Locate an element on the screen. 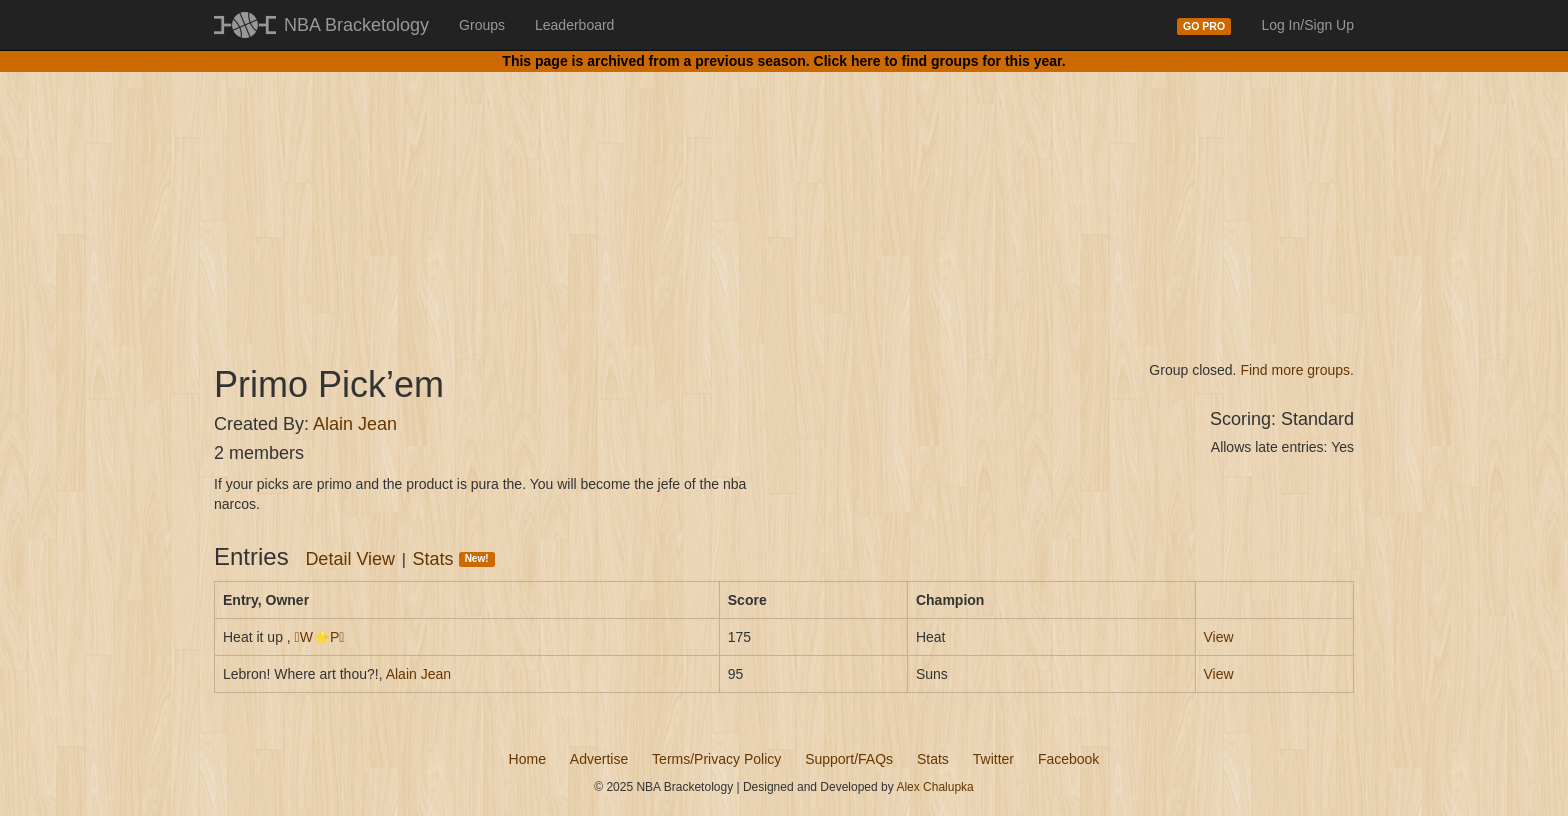 The height and width of the screenshot is (816, 1568). Alex Chalupka is located at coordinates (934, 787).